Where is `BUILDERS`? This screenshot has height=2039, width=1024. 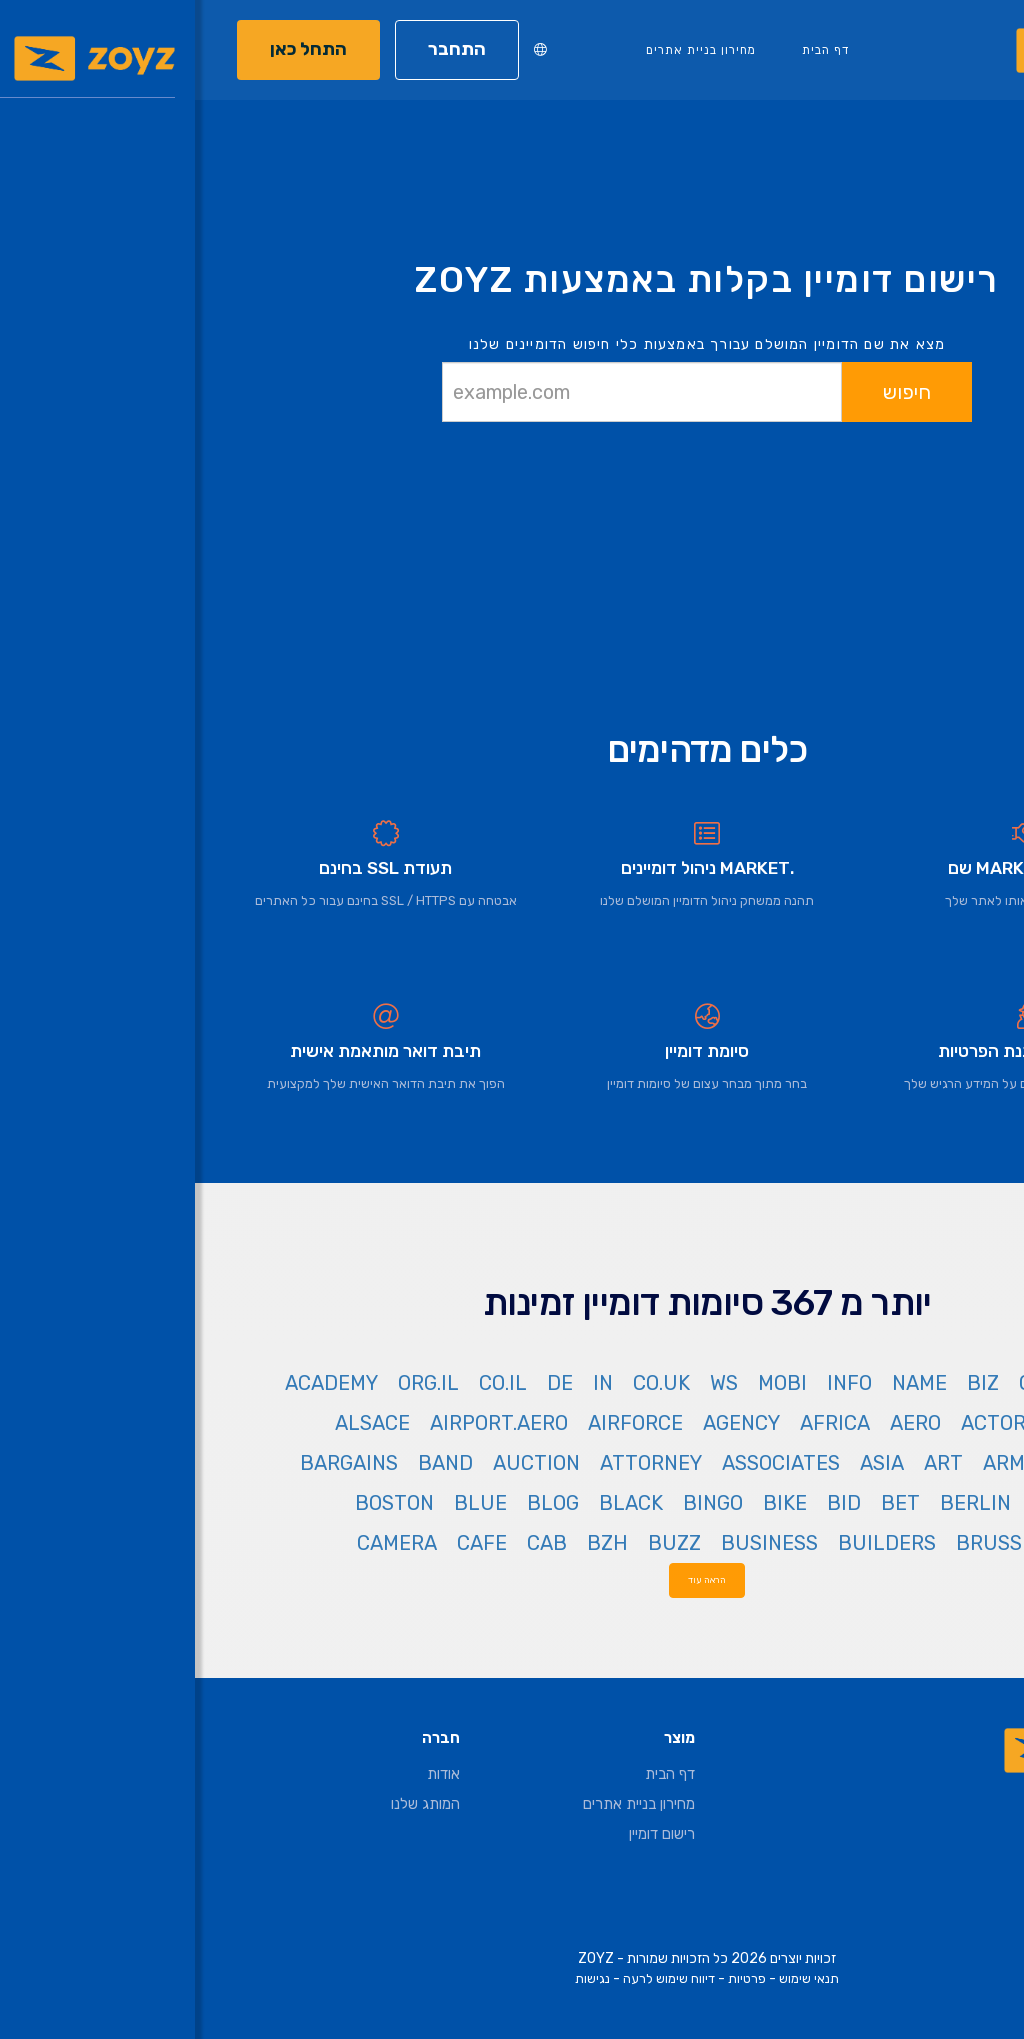
BUILDERS is located at coordinates (692, 1543).